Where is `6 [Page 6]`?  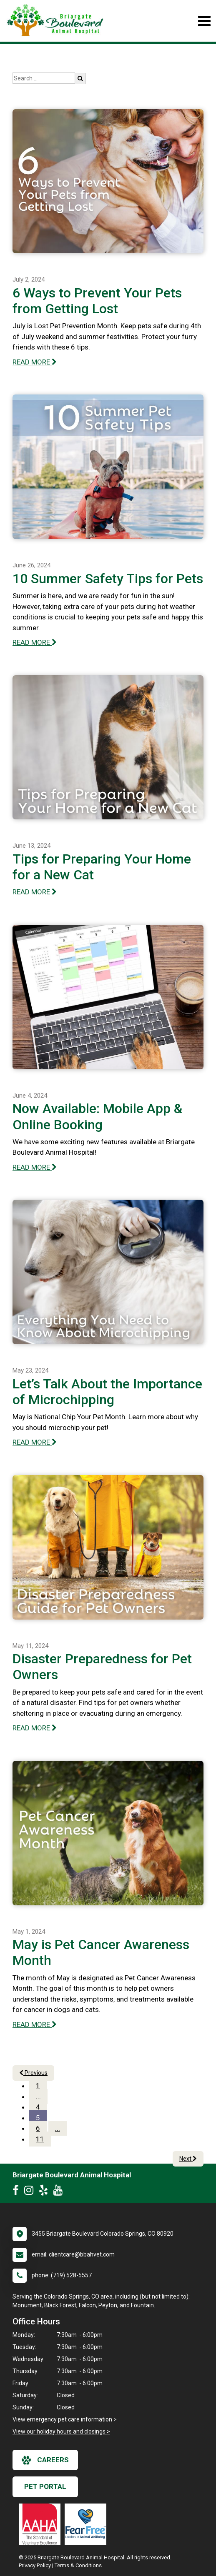 6 [Page 6] is located at coordinates (38, 2128).